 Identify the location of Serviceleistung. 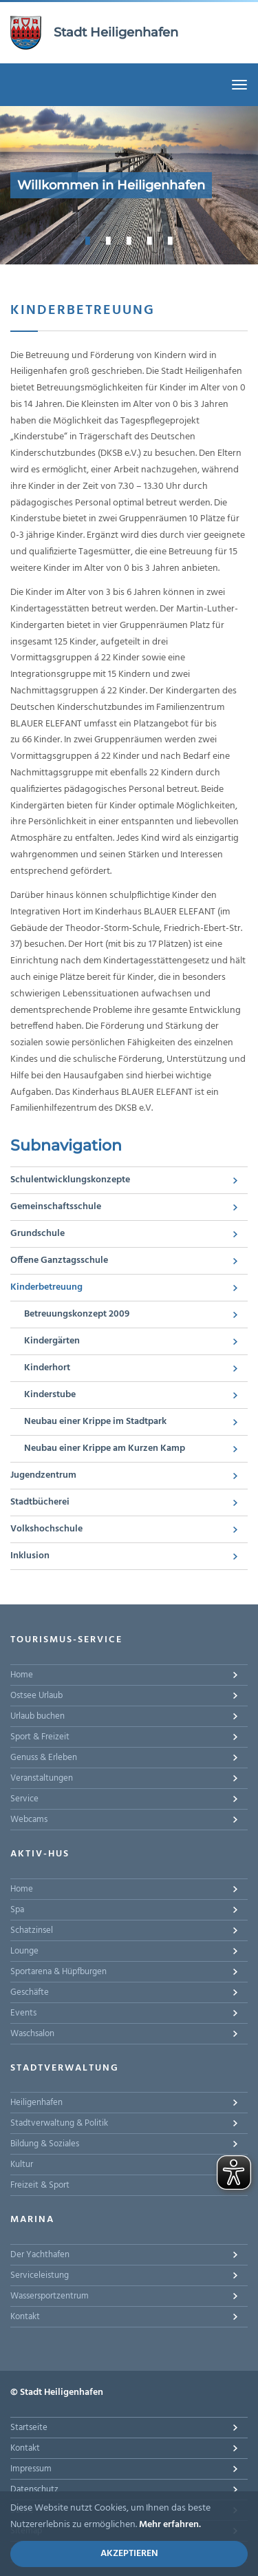
(39, 2275).